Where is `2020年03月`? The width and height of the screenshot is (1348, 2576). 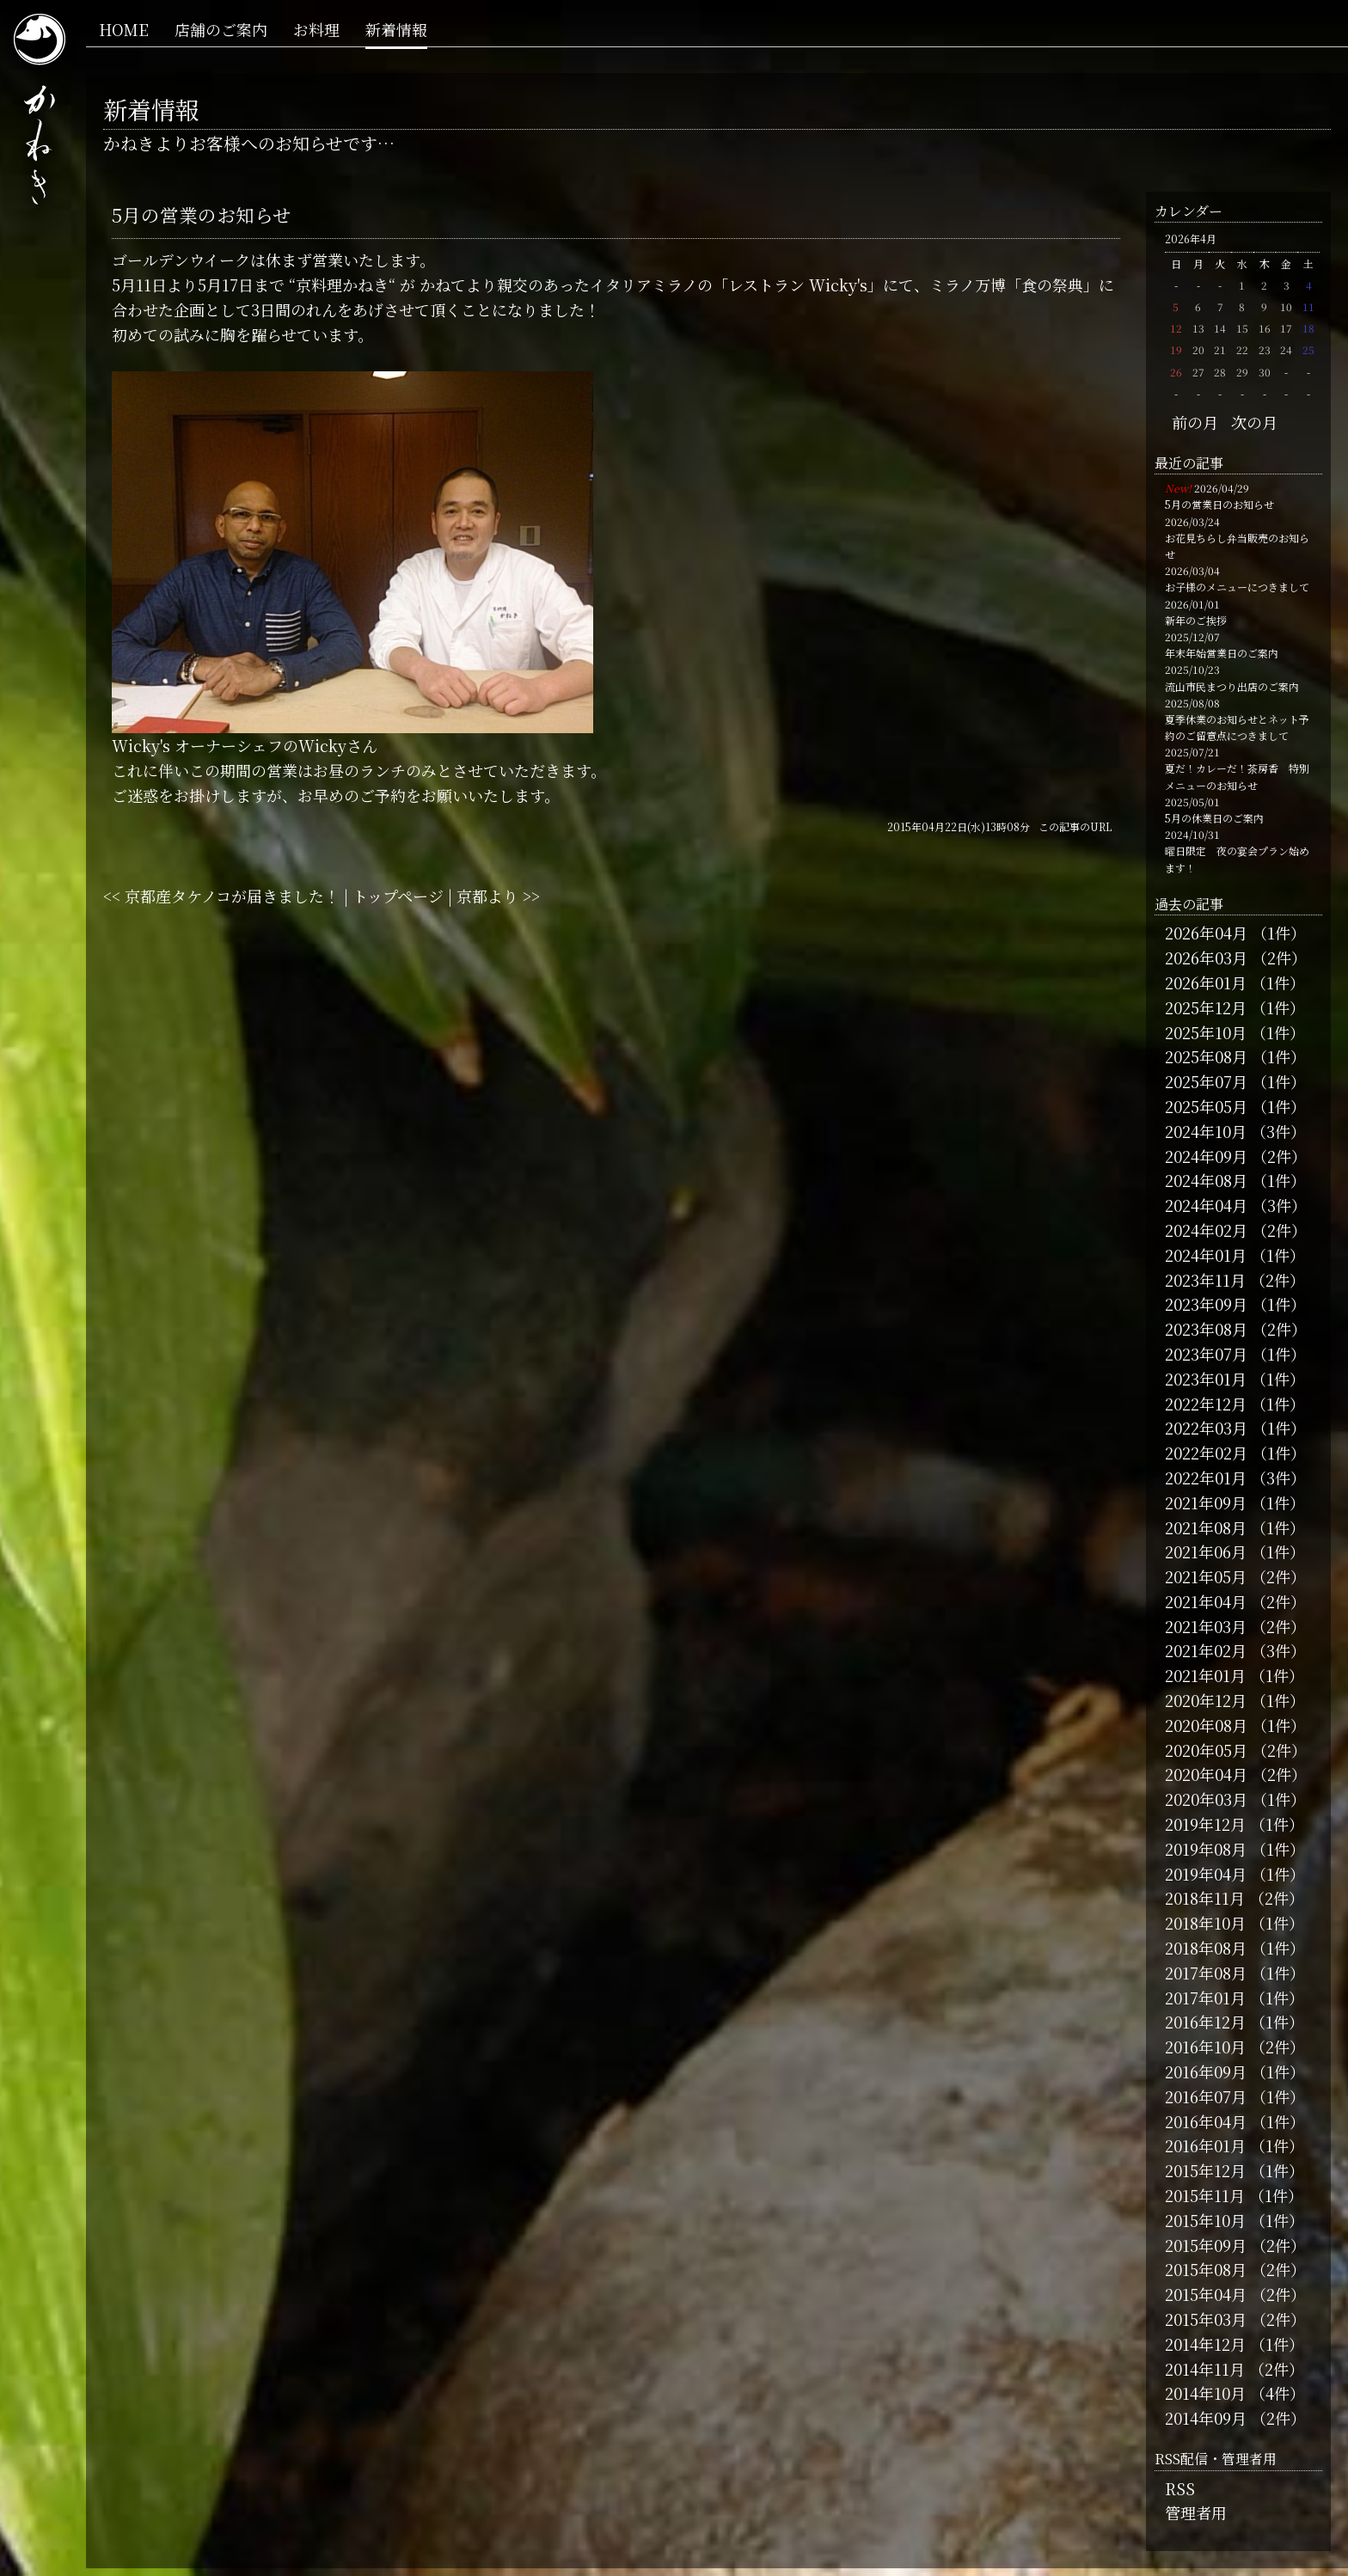
2020年03月 is located at coordinates (1206, 1799).